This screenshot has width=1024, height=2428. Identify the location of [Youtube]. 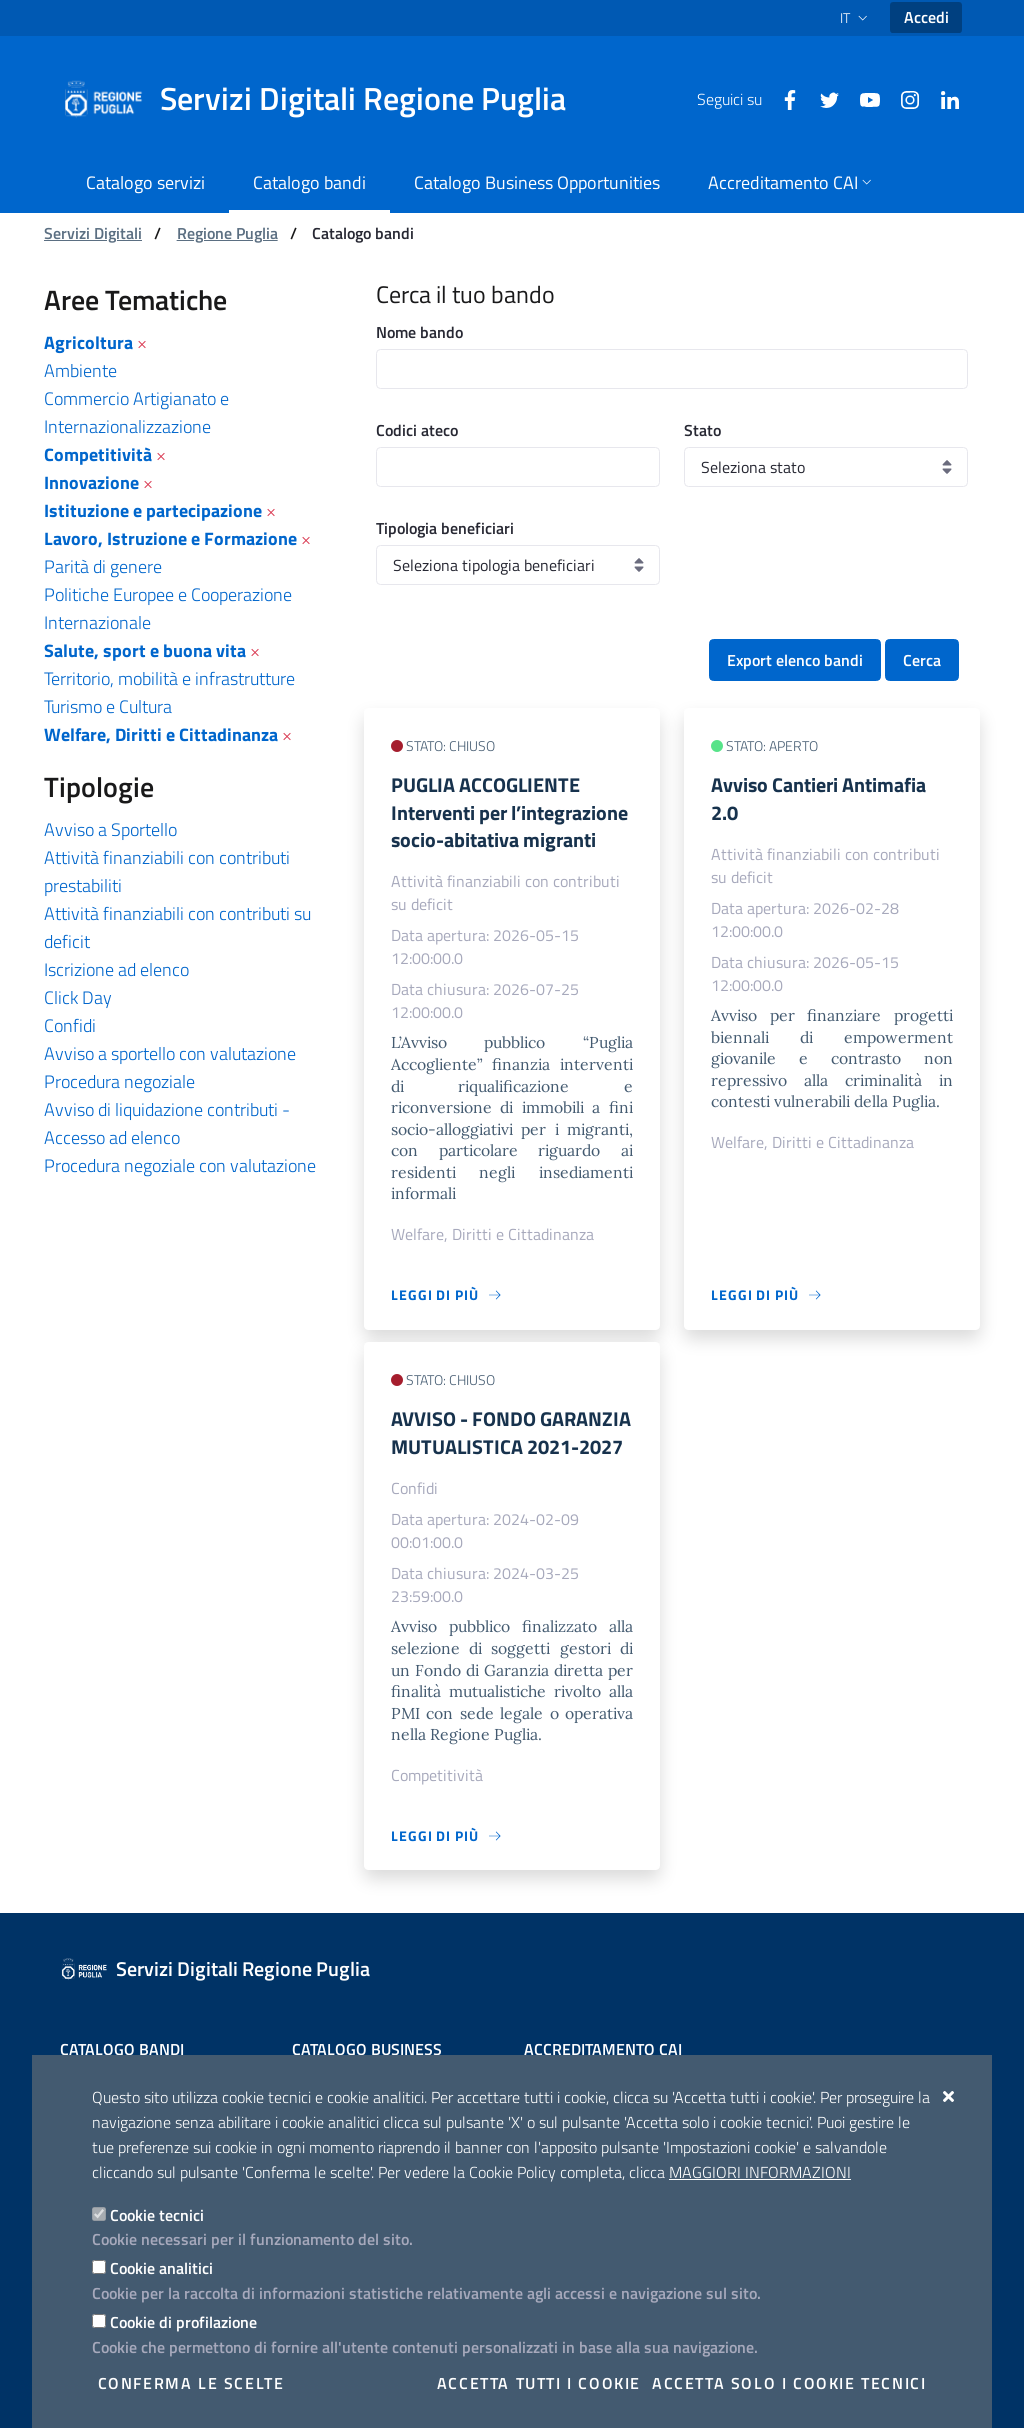
(862, 98).